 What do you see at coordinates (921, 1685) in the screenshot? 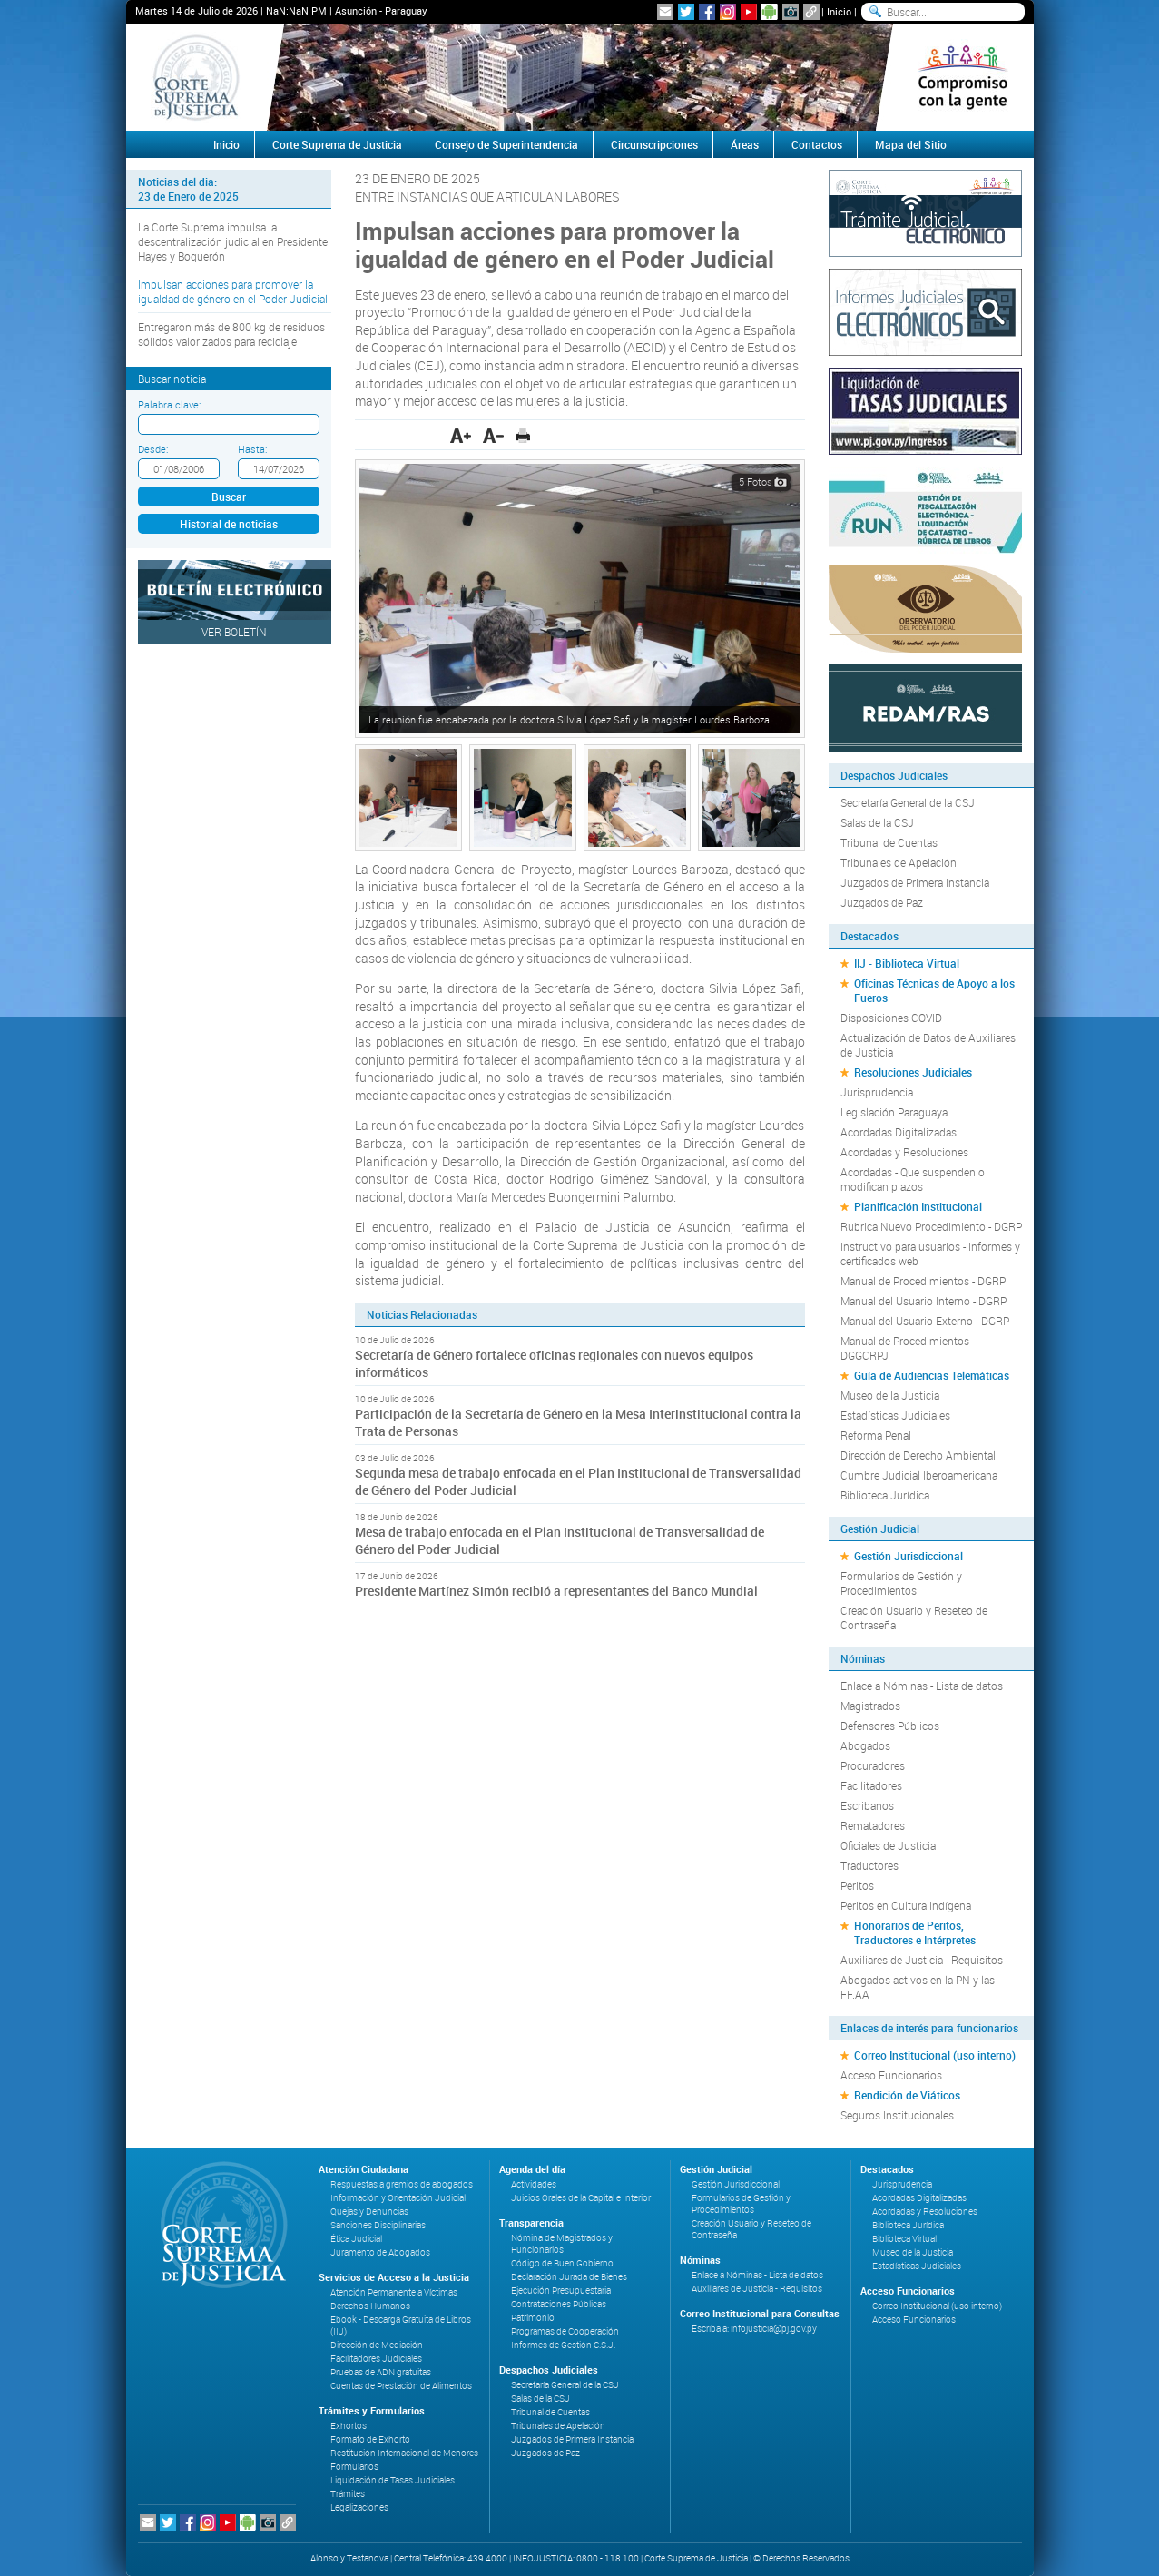
I see `Enlace a Nóminas - Lista de datos` at bounding box center [921, 1685].